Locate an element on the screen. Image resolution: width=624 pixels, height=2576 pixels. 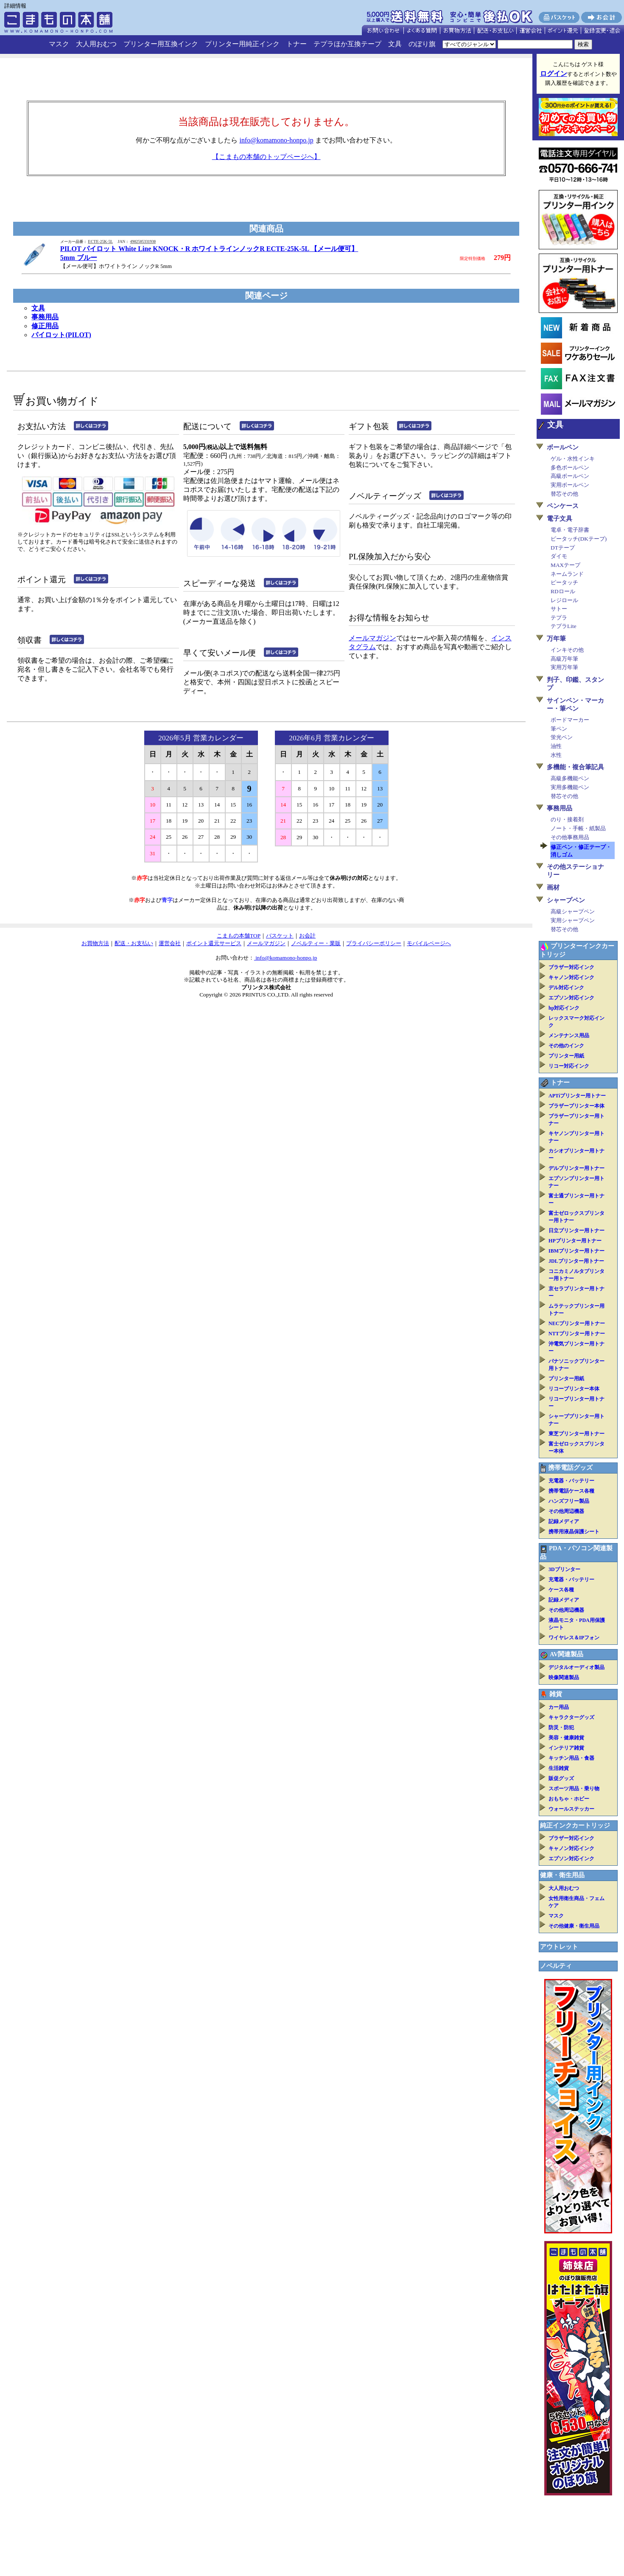
プライバシーポリシー is located at coordinates (373, 943).